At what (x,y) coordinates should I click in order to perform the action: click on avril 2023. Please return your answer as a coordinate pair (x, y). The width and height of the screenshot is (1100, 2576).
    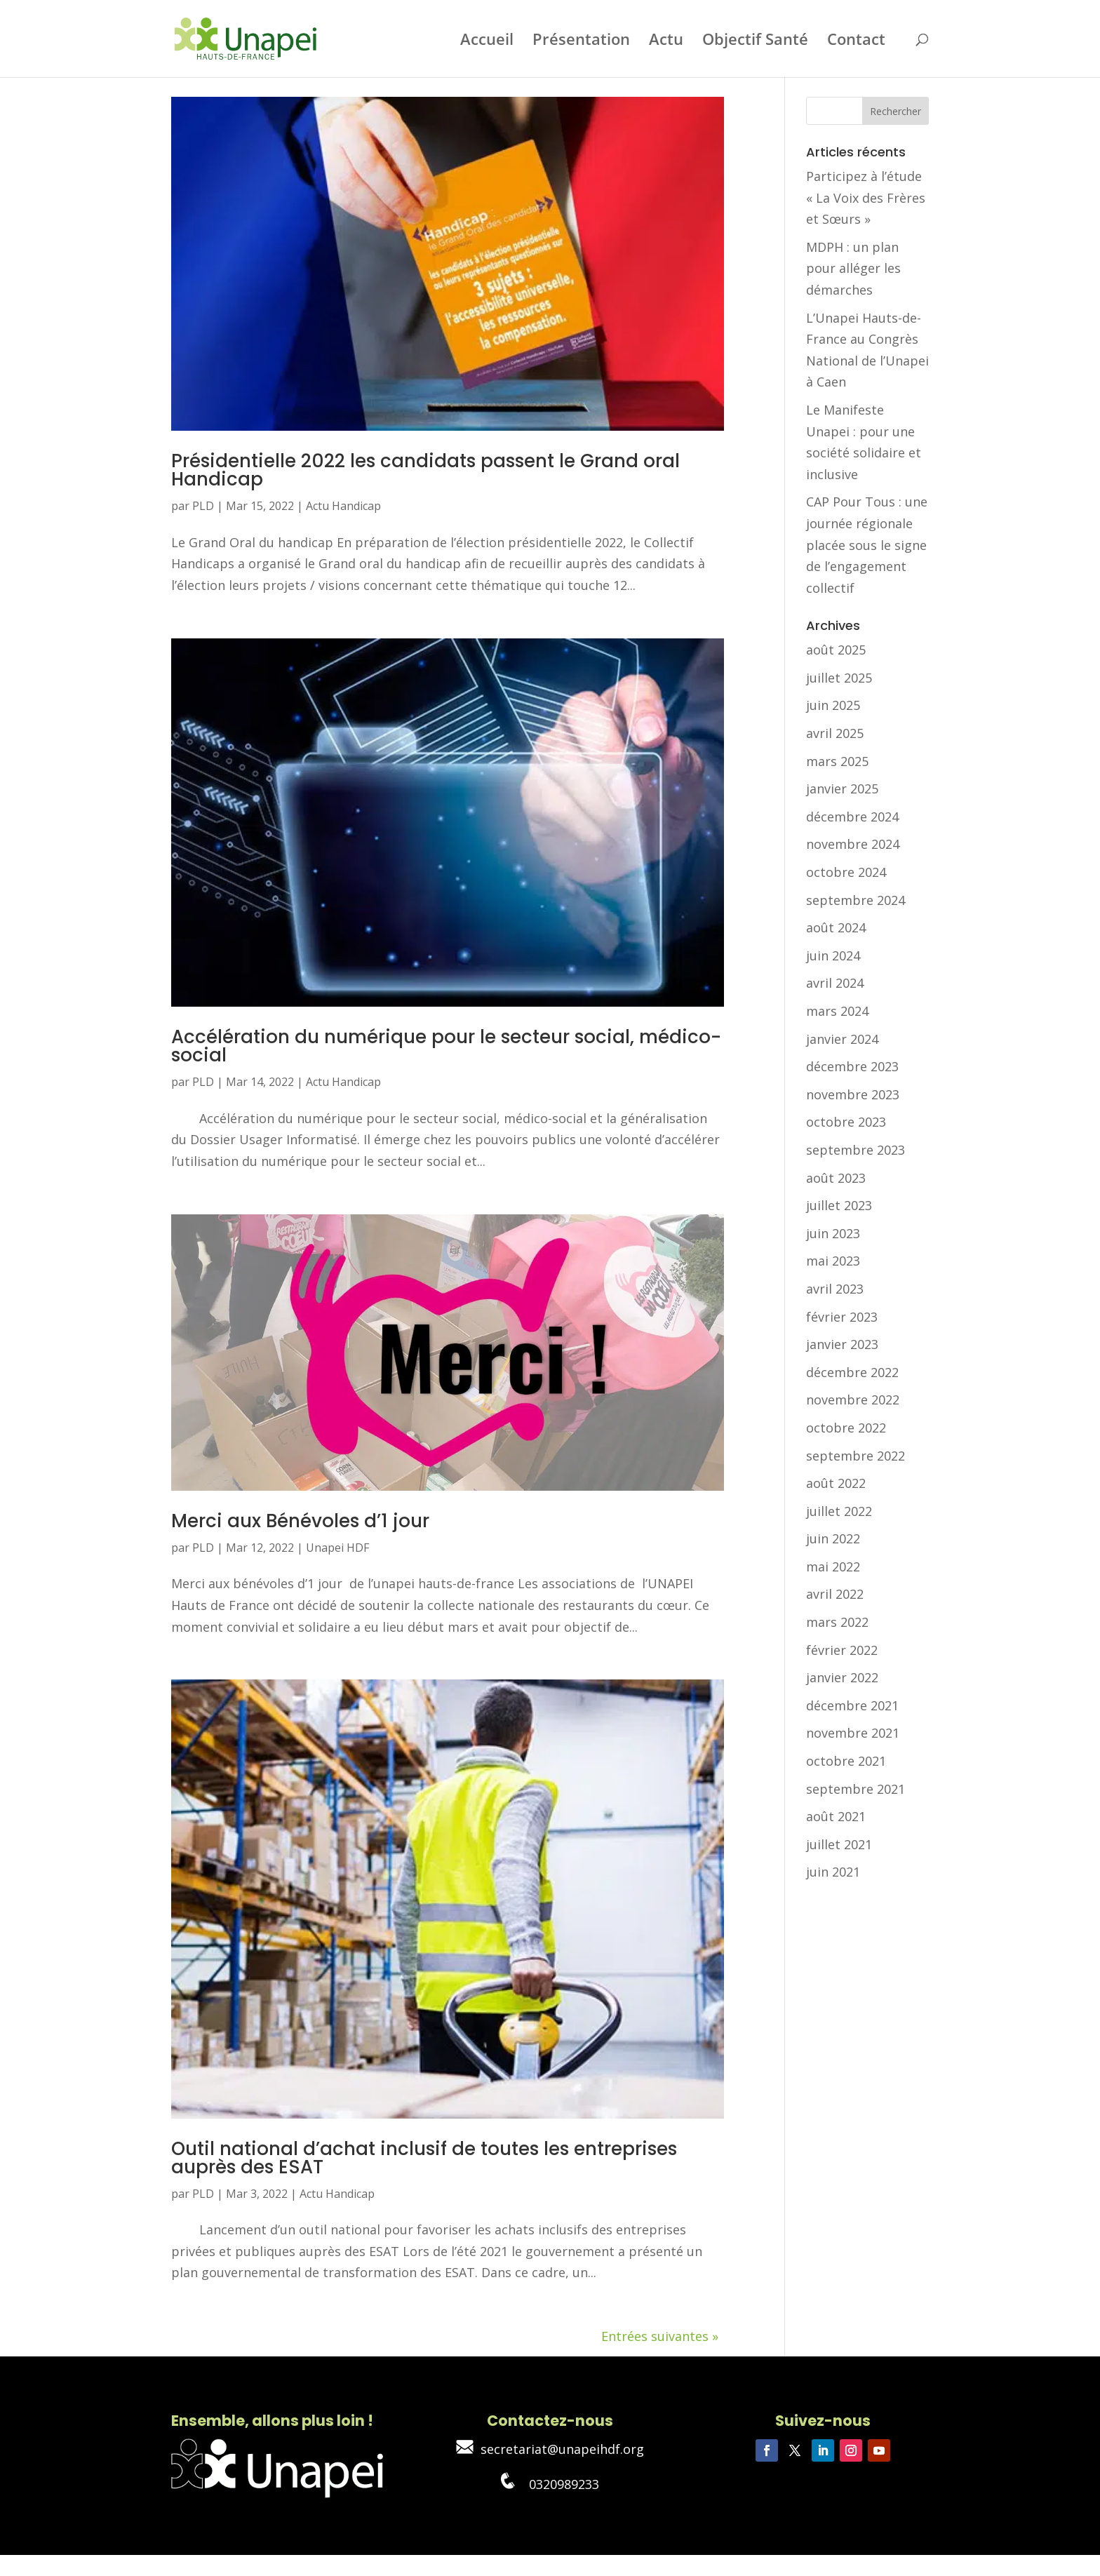
    Looking at the image, I should click on (835, 1288).